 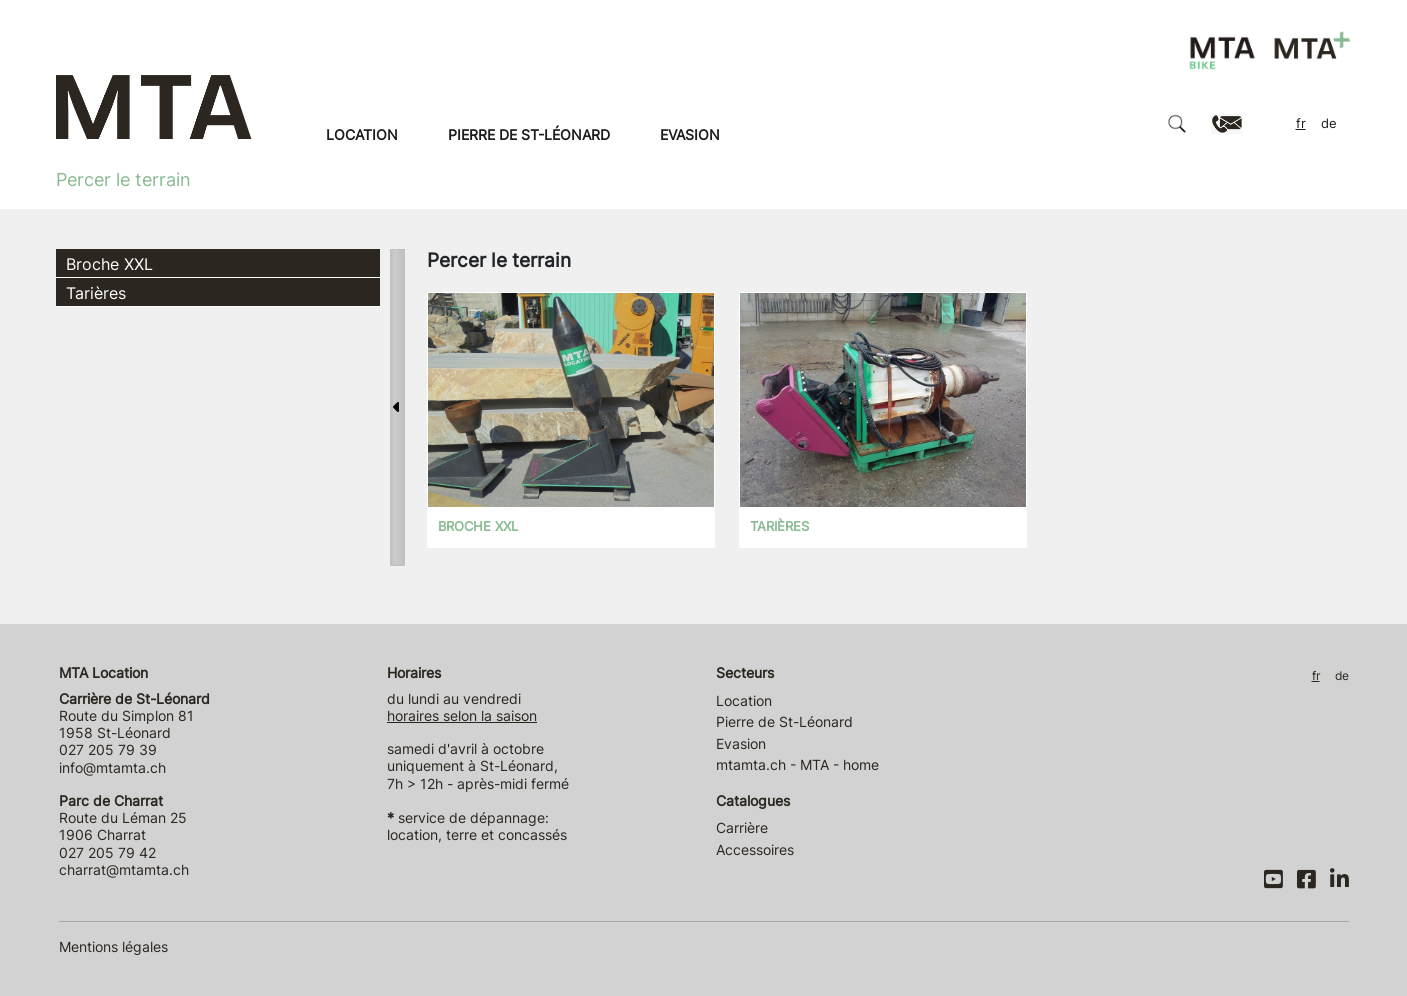 What do you see at coordinates (112, 767) in the screenshot?
I see `info@mtamta.ch` at bounding box center [112, 767].